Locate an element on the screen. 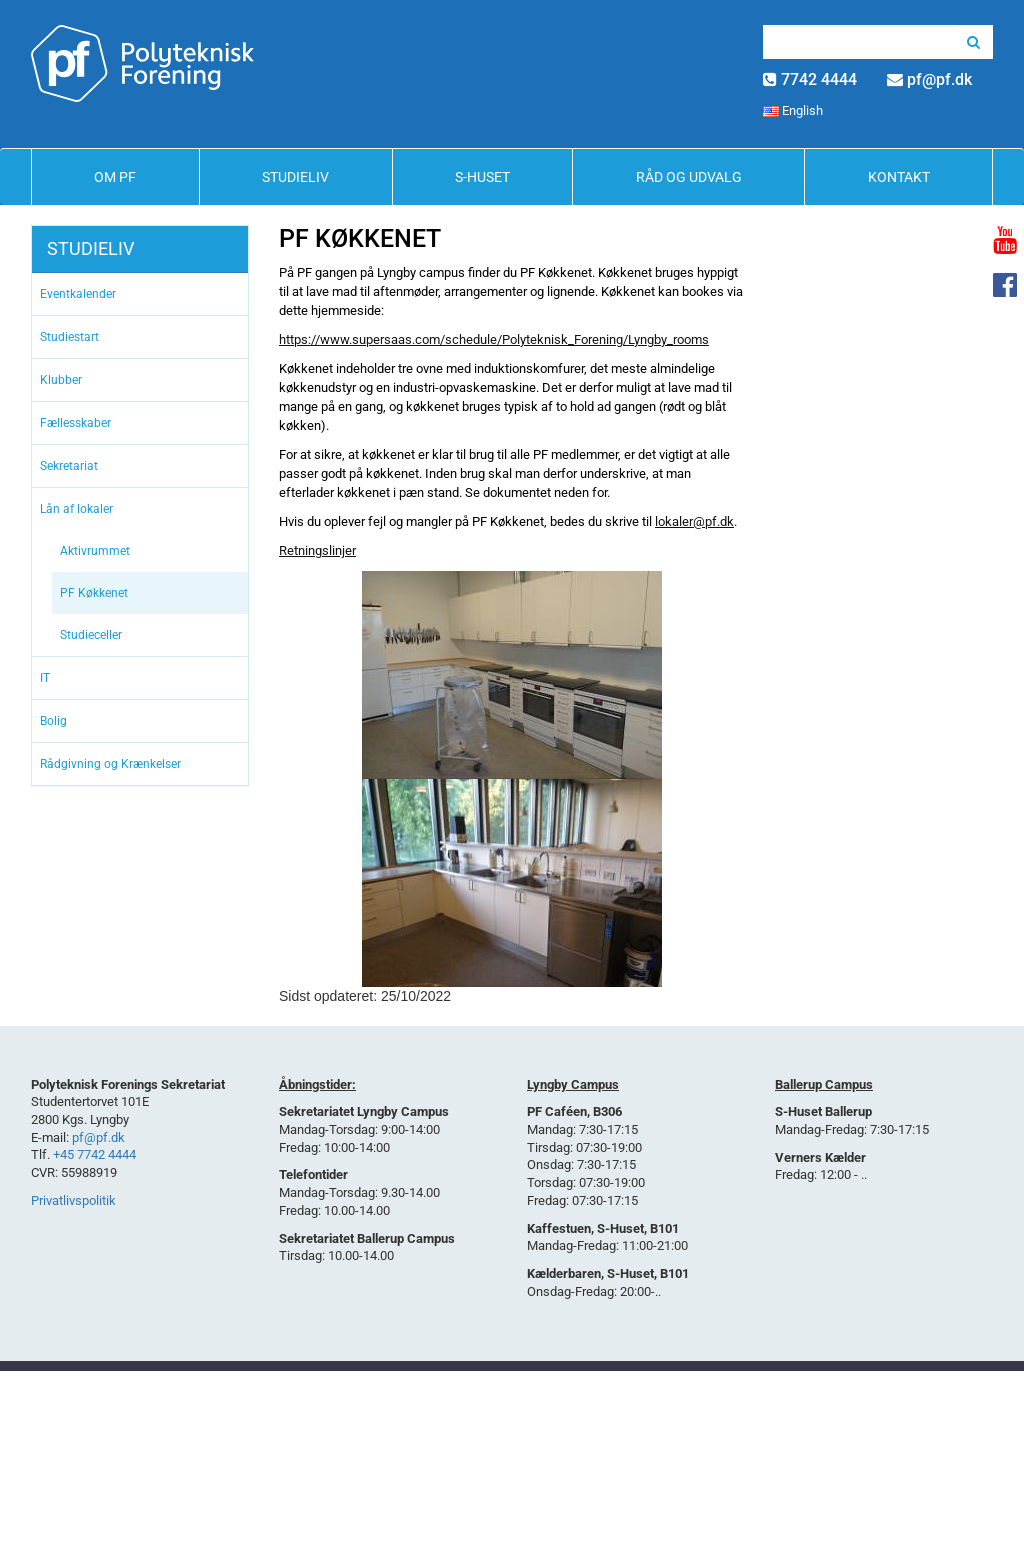 Image resolution: width=1024 pixels, height=1555 pixels. Eventkalender is located at coordinates (78, 294).